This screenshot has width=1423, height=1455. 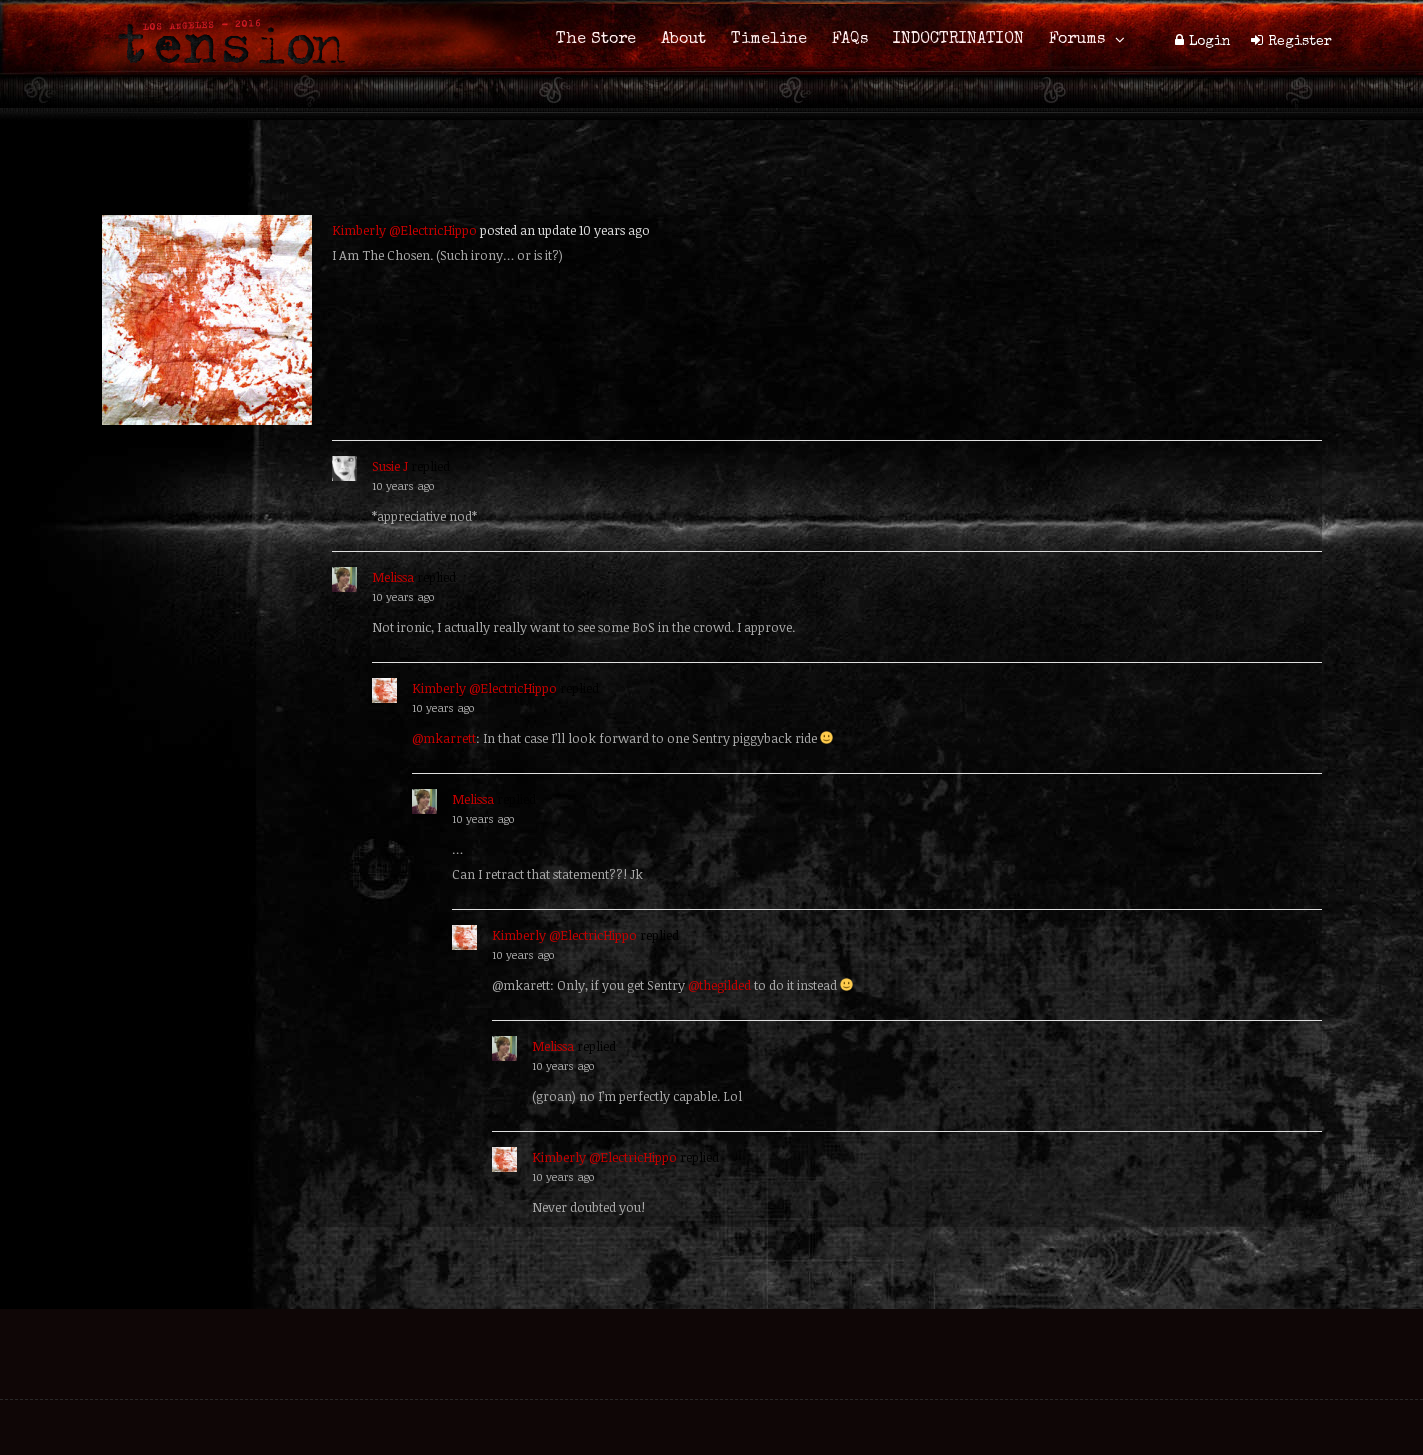 I want to click on About, so click(x=683, y=40).